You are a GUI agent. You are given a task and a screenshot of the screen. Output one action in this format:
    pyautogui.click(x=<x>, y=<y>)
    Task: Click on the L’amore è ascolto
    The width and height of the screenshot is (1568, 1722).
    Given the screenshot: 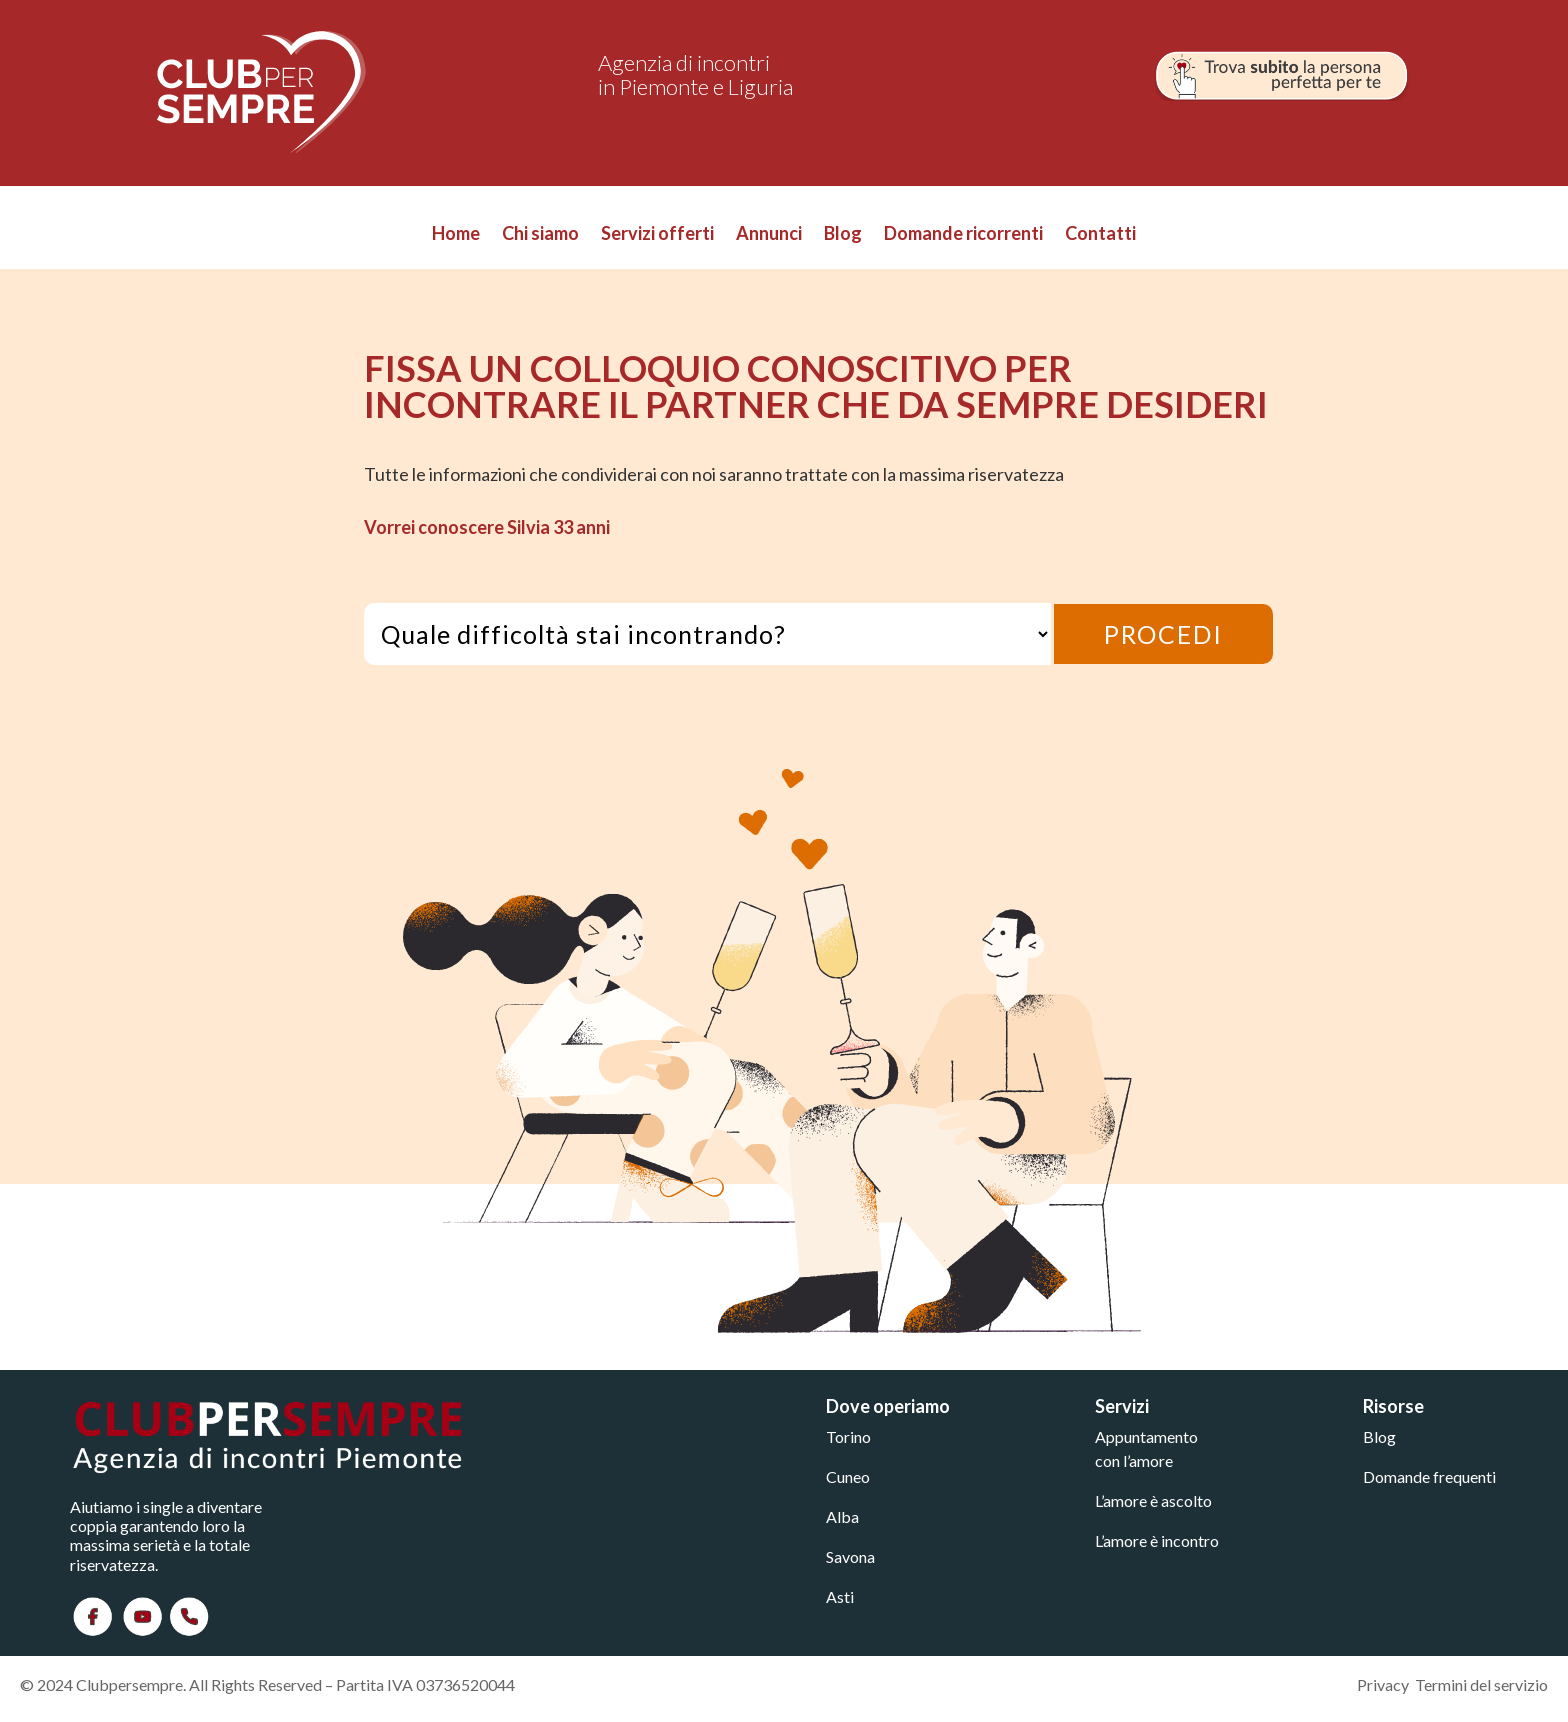 What is the action you would take?
    pyautogui.click(x=1153, y=1500)
    